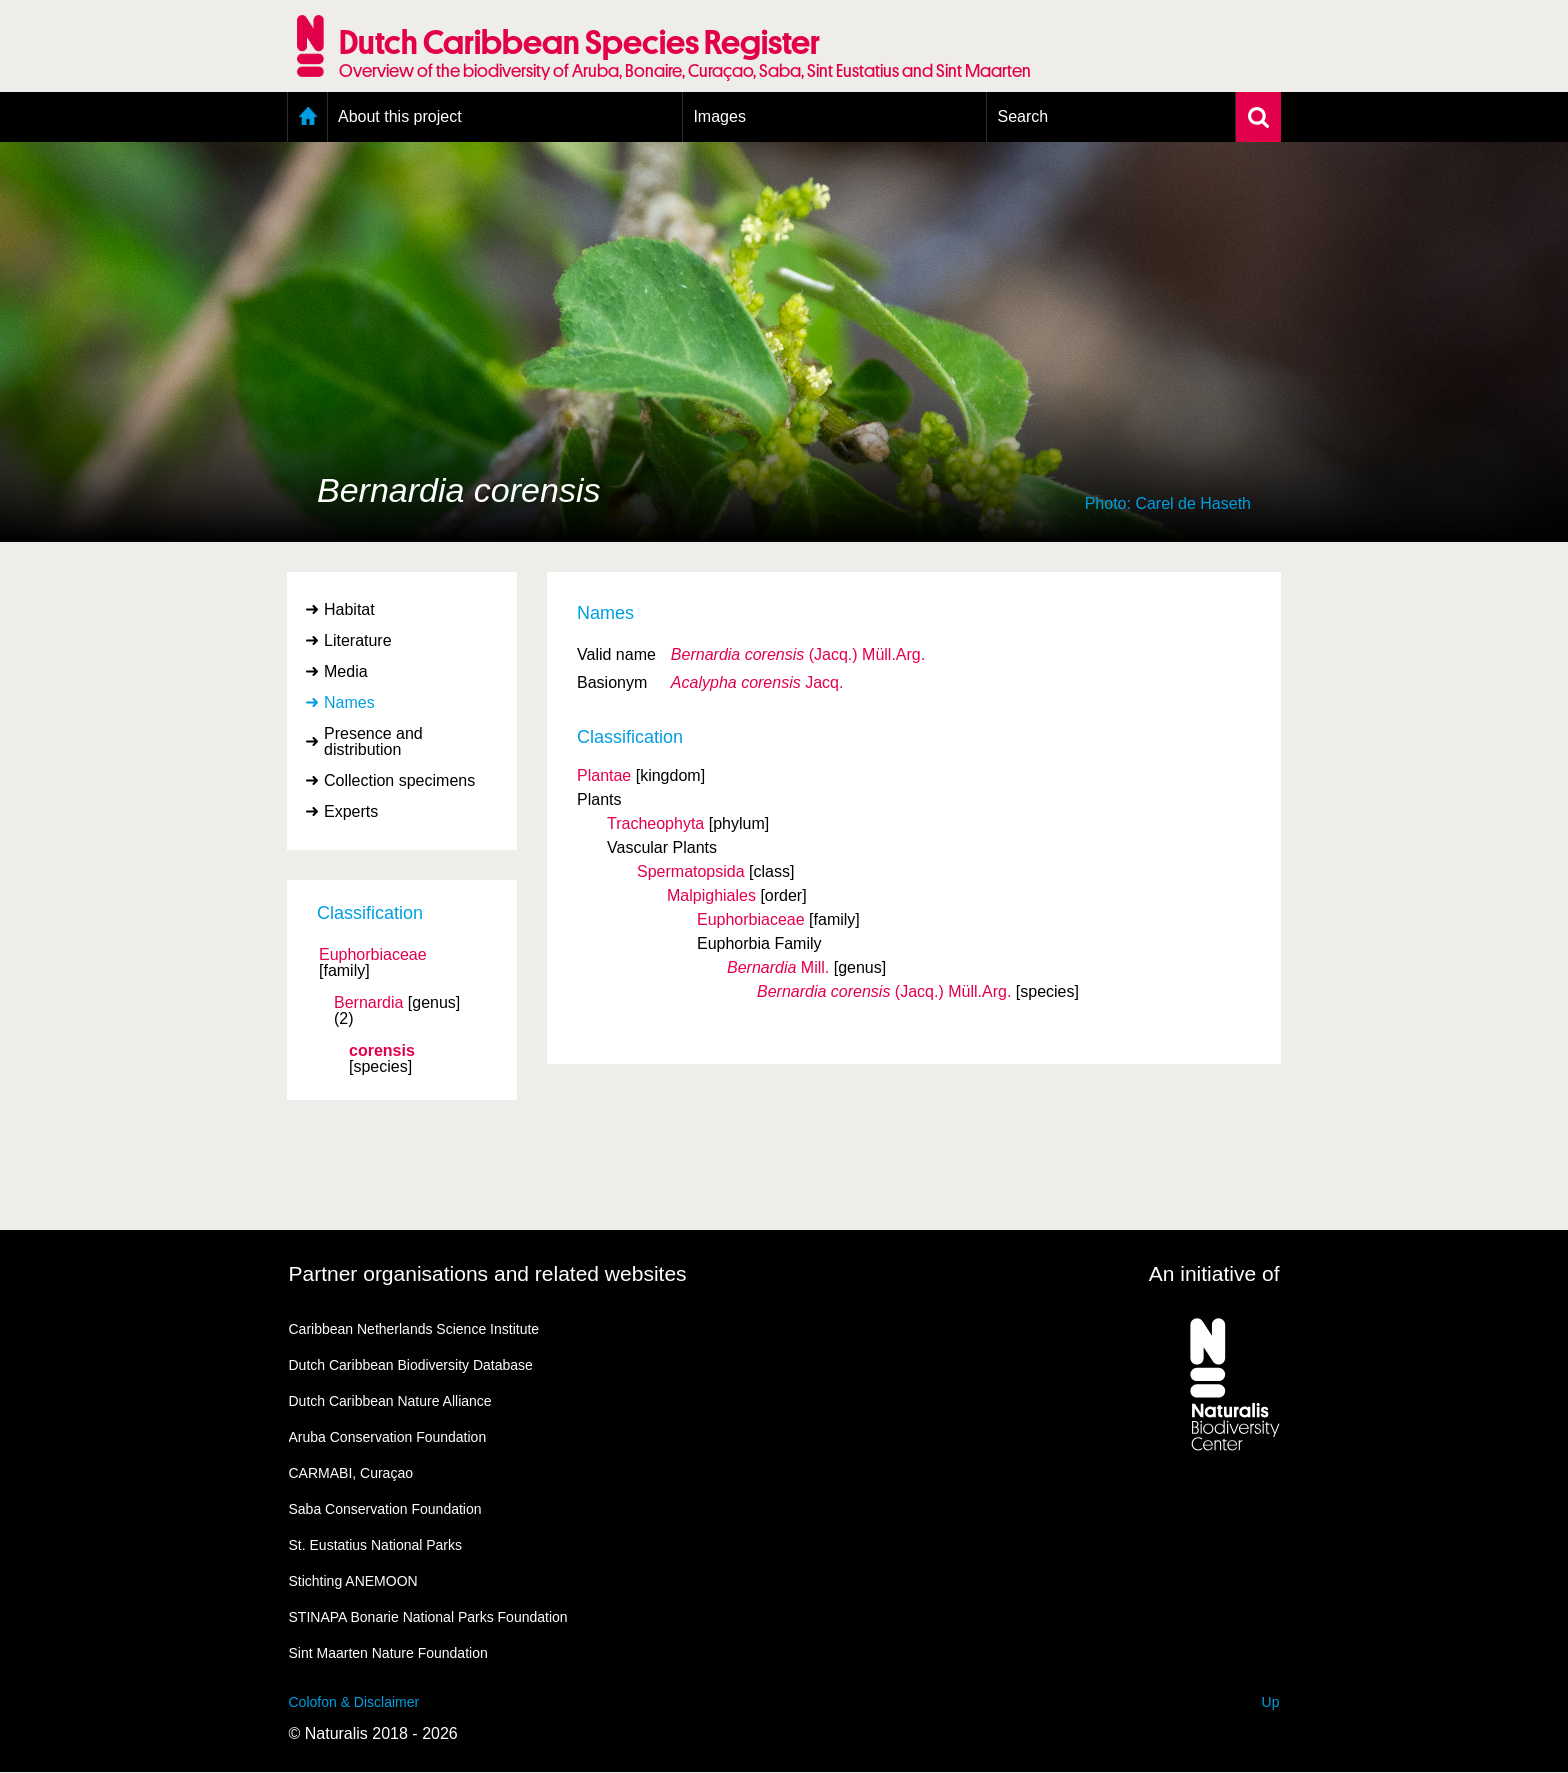 This screenshot has height=1773, width=1568. I want to click on Caribbean Netherlands Science Institute, so click(414, 1329).